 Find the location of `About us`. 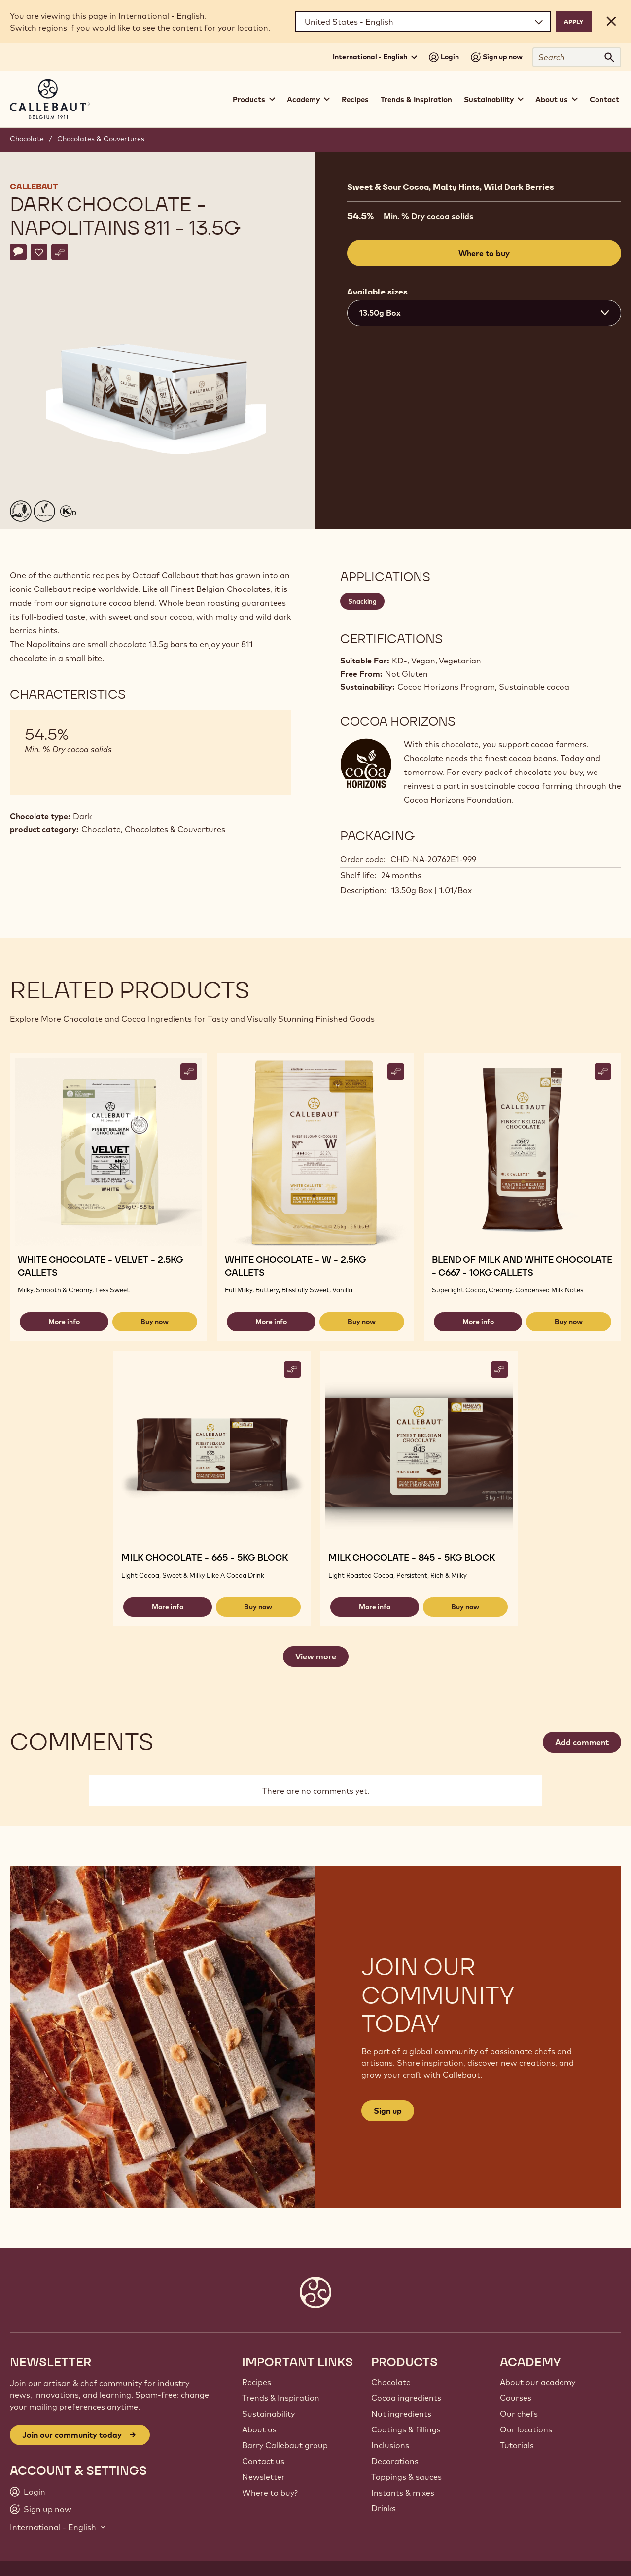

About us is located at coordinates (259, 2429).